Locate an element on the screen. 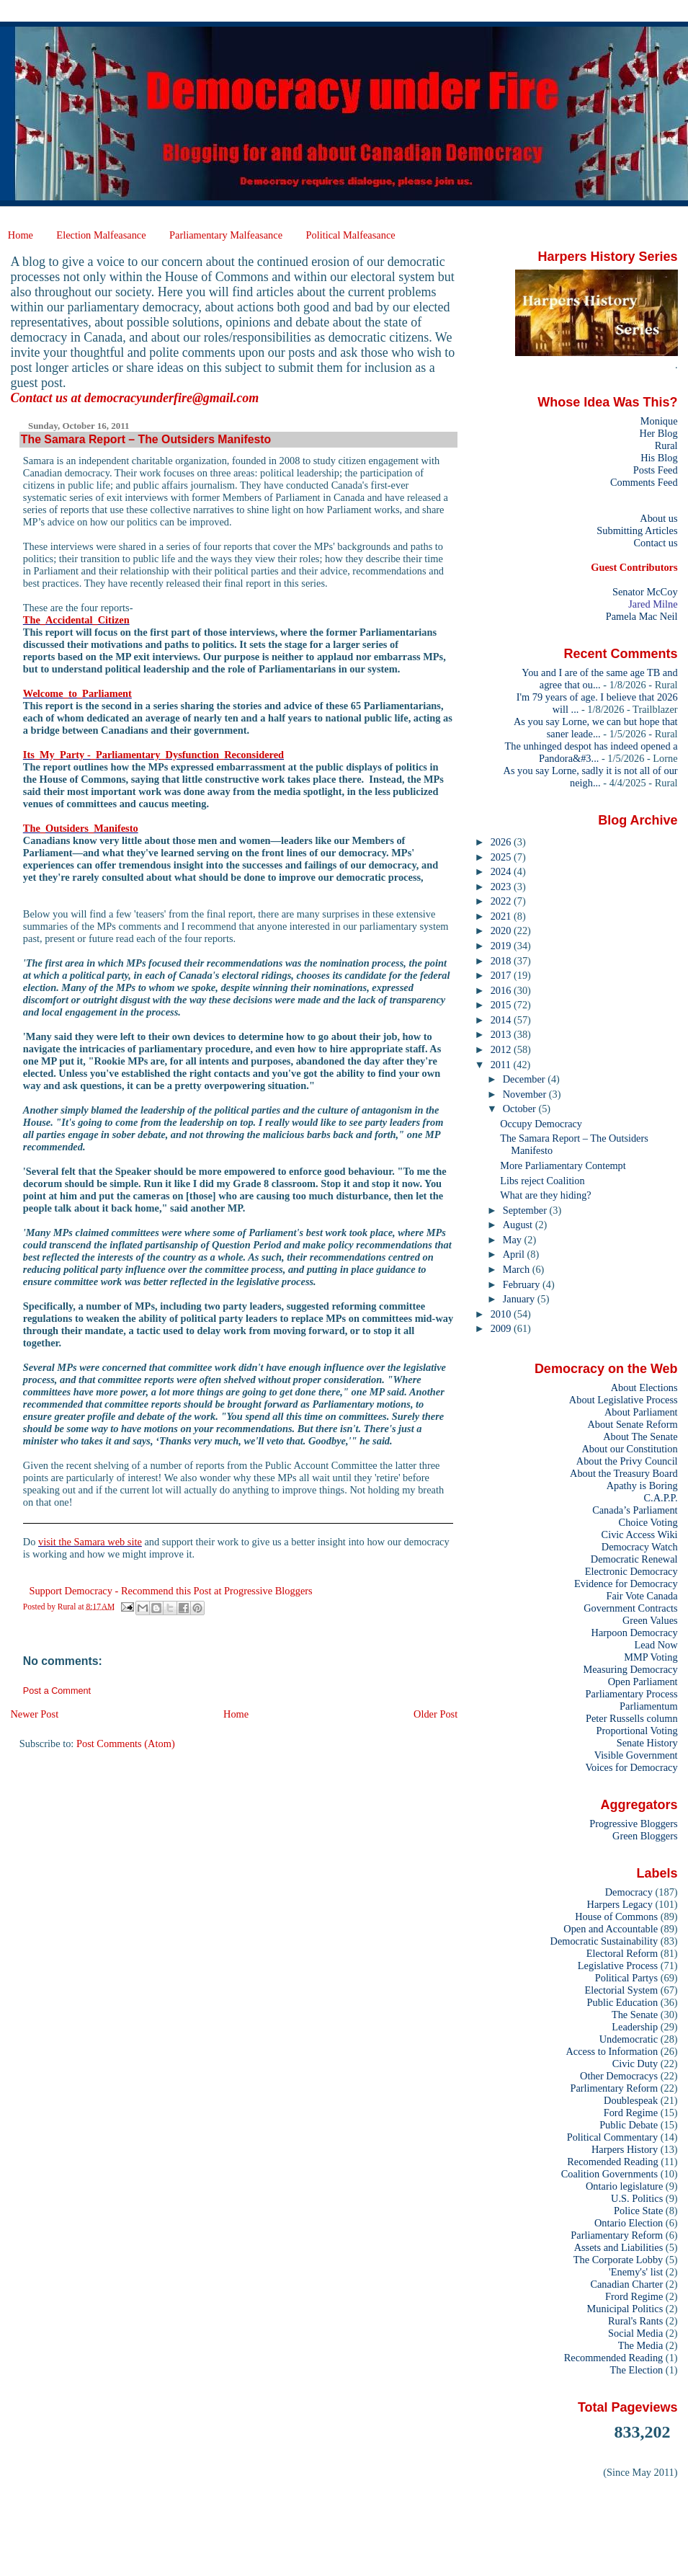  Electronic Democracy is located at coordinates (631, 1571).